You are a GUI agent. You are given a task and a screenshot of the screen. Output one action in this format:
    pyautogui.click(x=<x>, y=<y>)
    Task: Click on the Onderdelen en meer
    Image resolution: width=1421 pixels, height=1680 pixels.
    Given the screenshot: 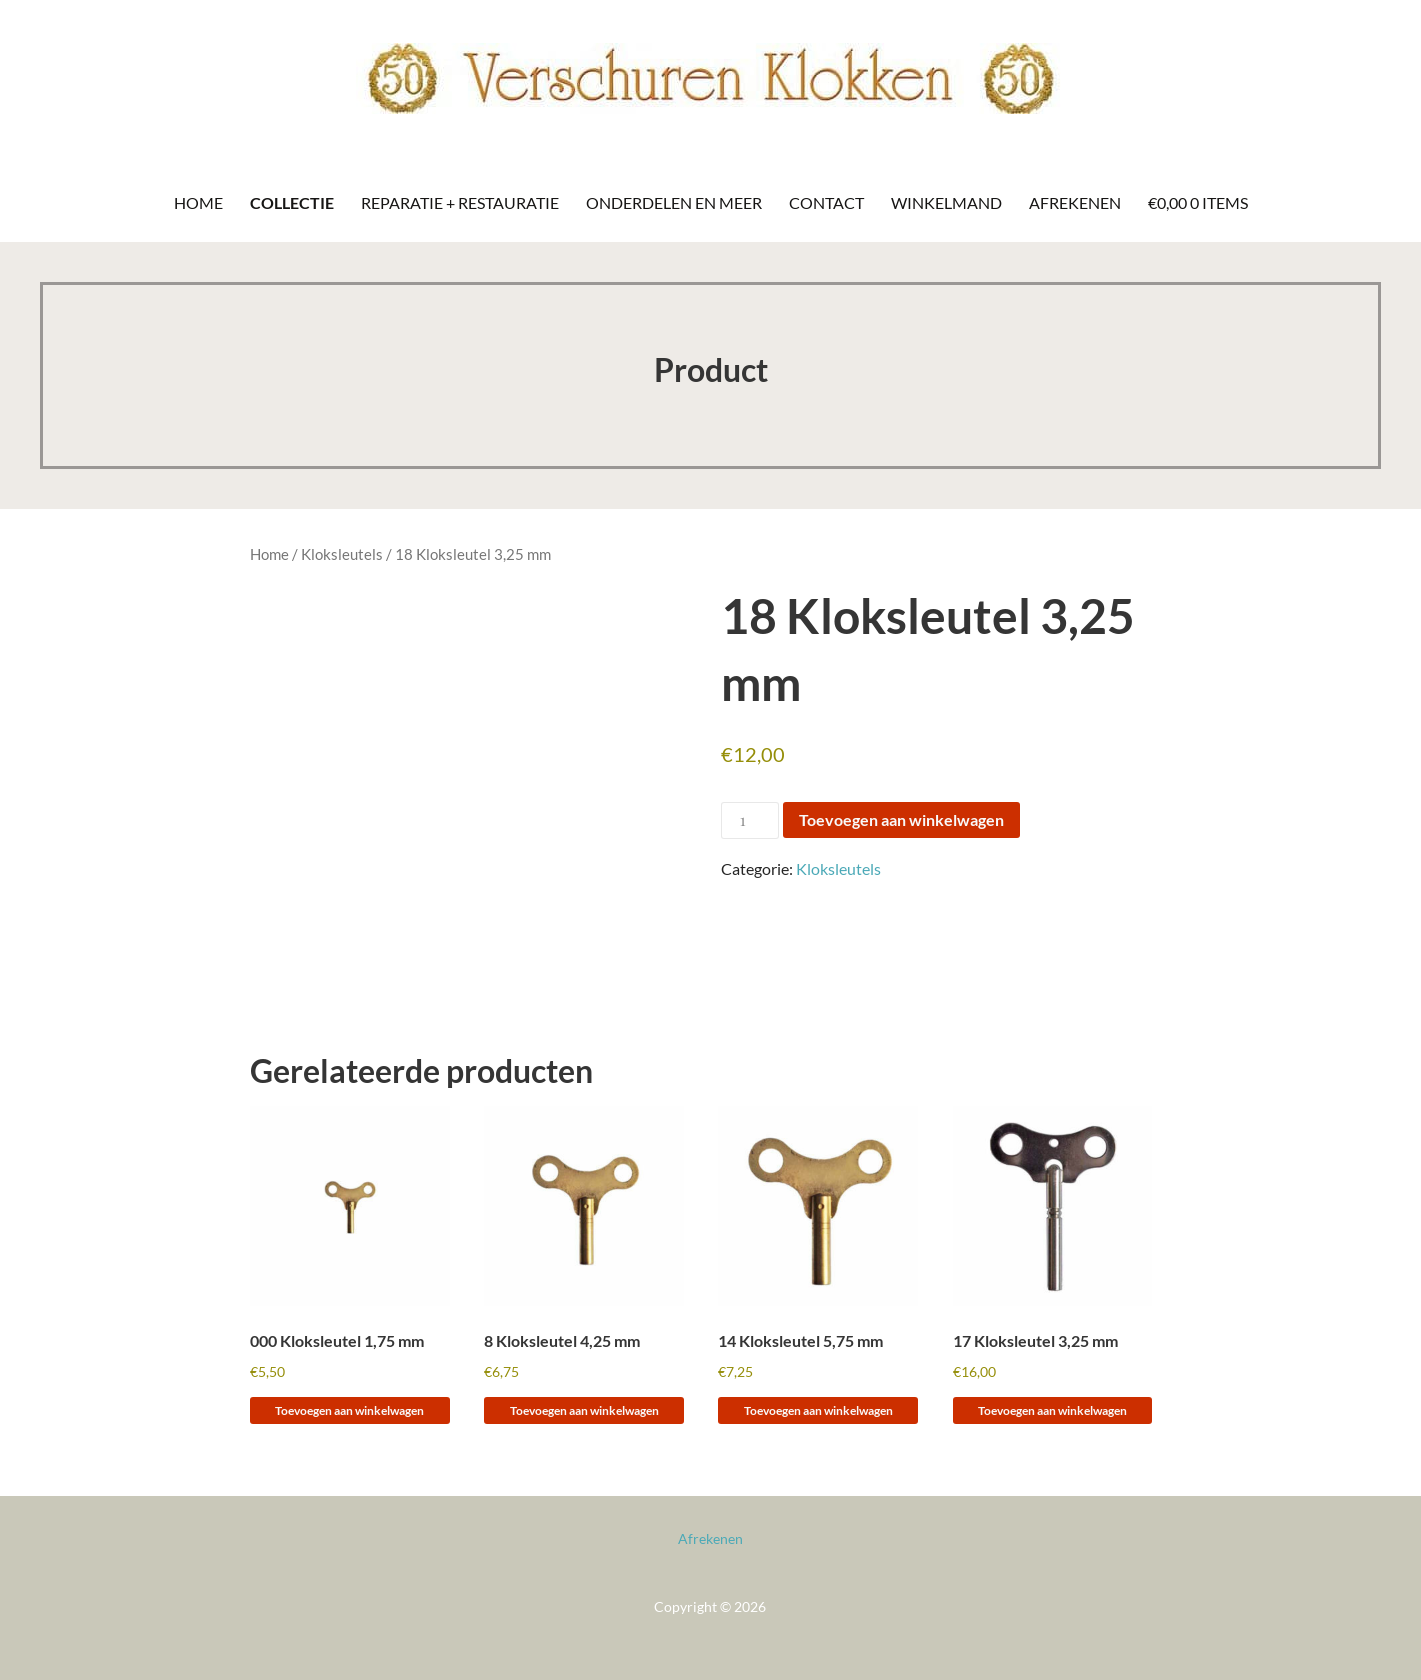 What is the action you would take?
    pyautogui.click(x=674, y=202)
    